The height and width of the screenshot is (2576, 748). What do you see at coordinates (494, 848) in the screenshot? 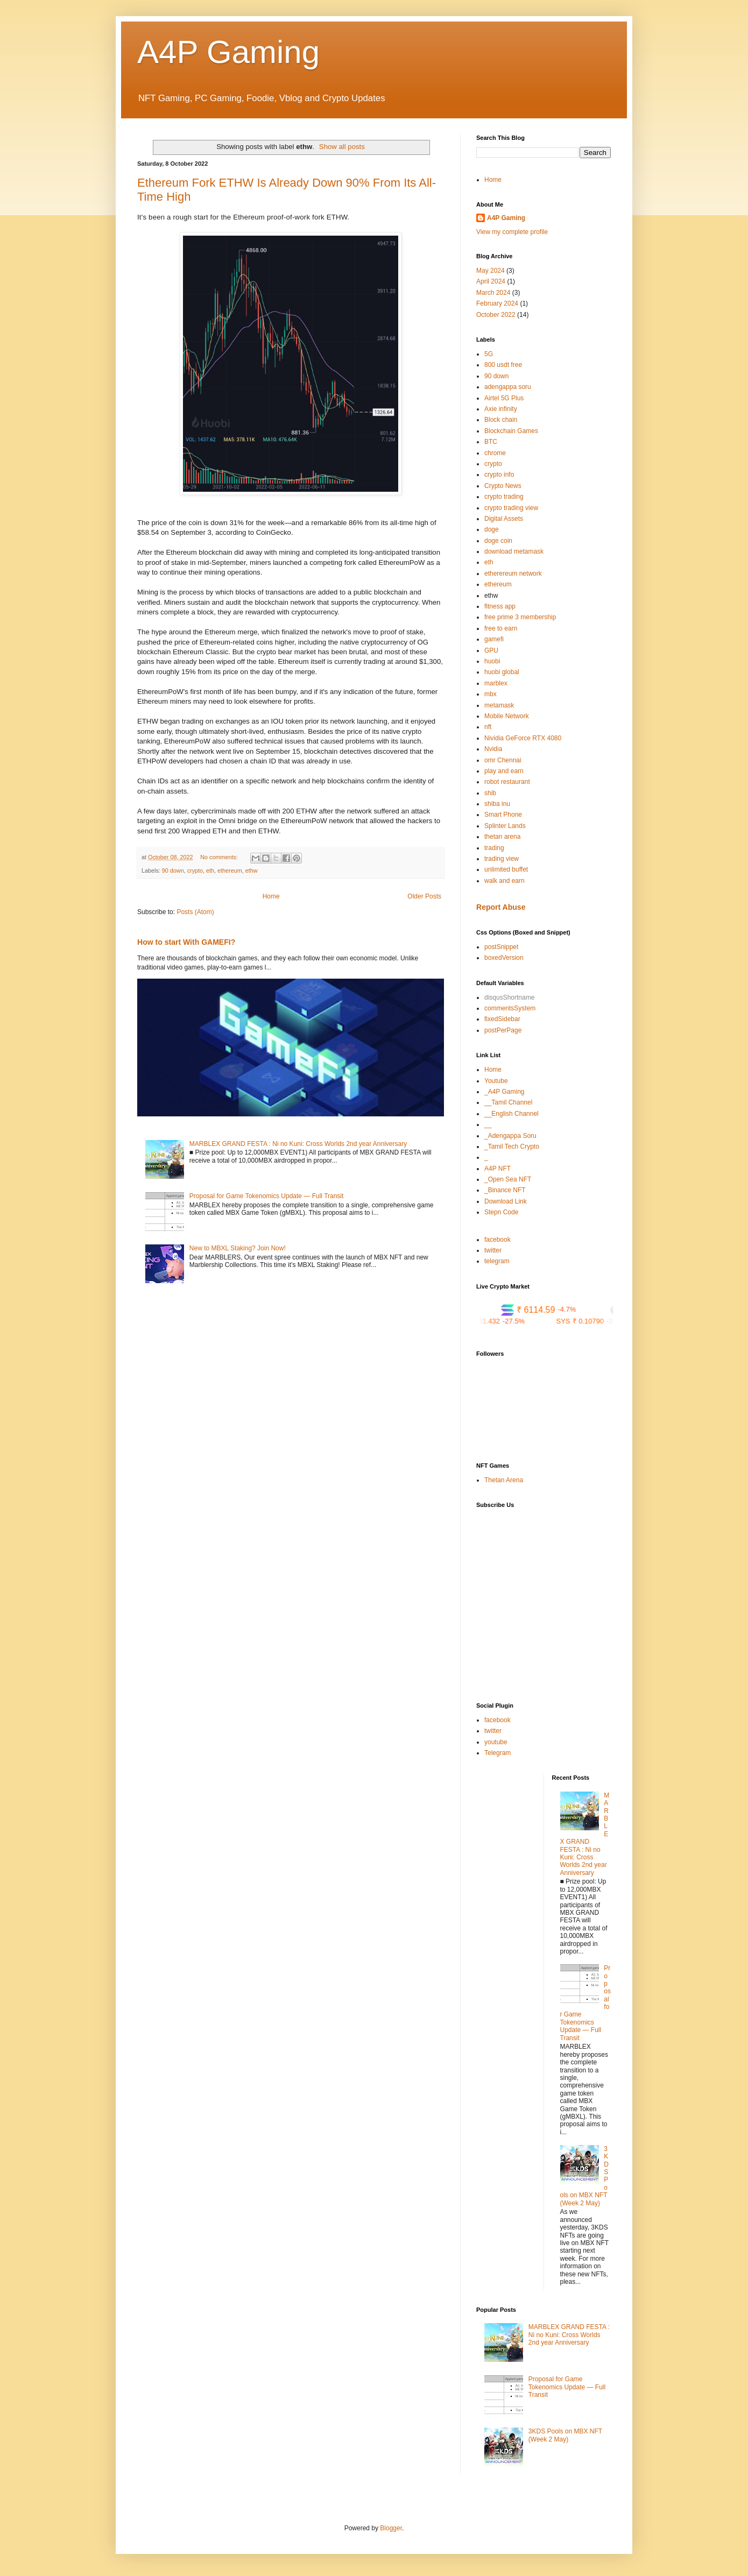
I see `trading` at bounding box center [494, 848].